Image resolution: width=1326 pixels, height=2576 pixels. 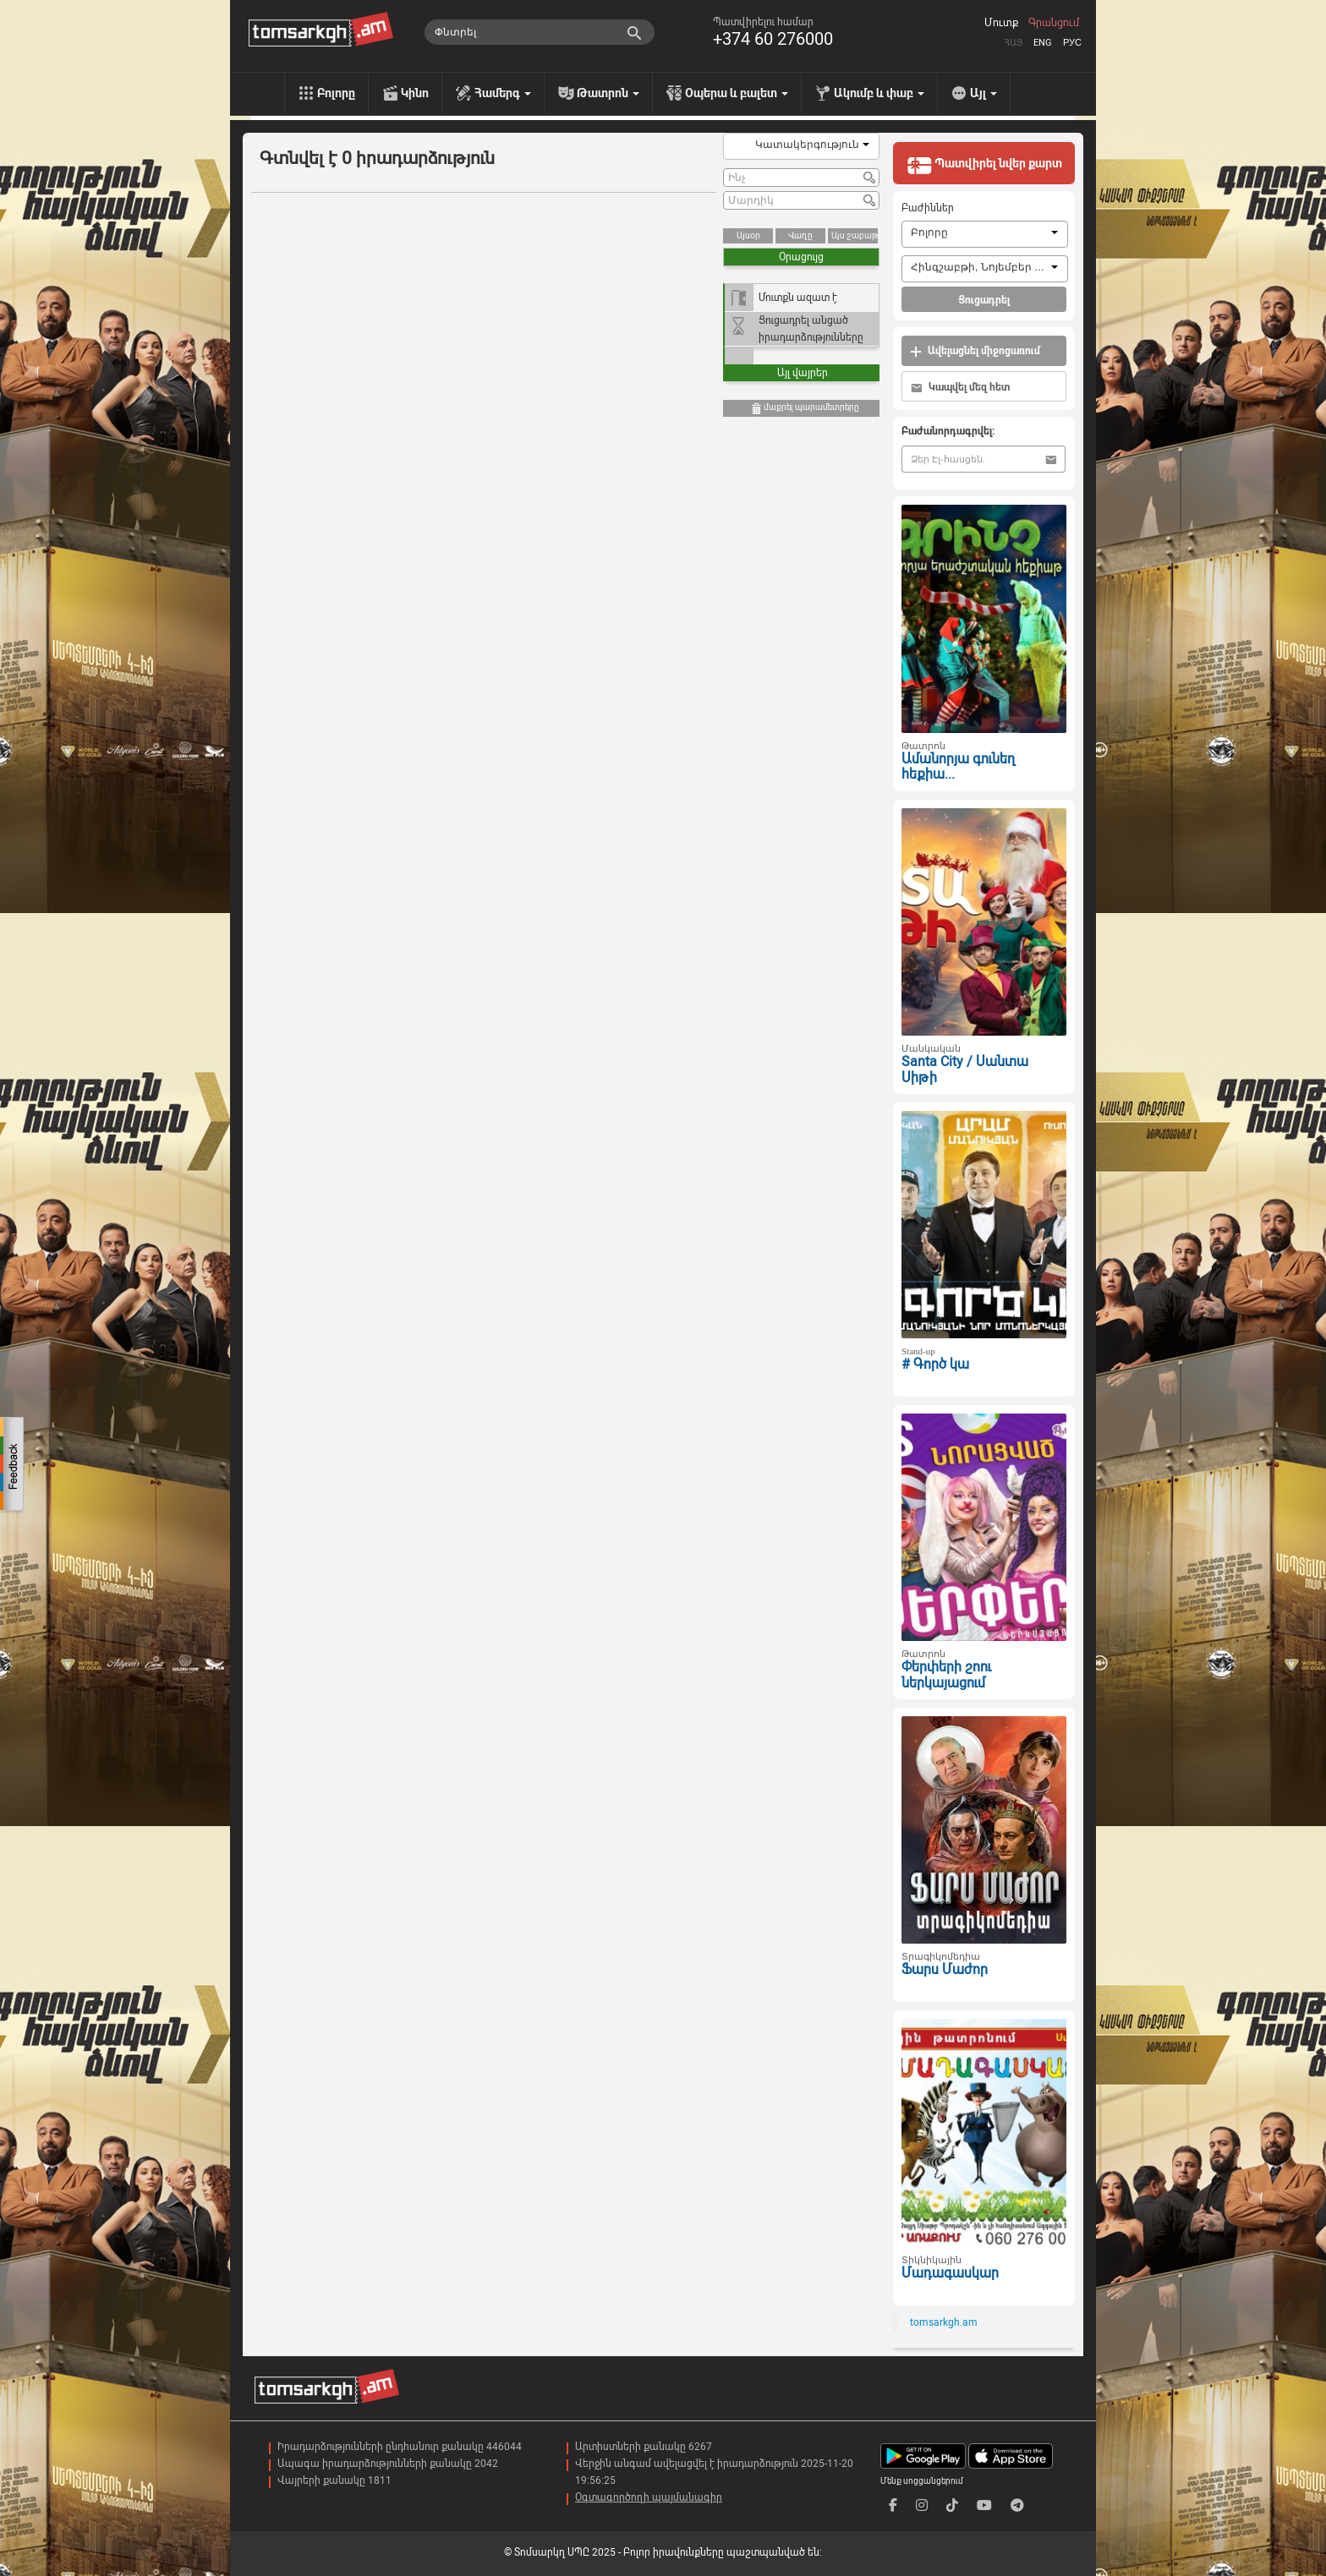 What do you see at coordinates (502, 93) in the screenshot?
I see `Համերգ [menu]` at bounding box center [502, 93].